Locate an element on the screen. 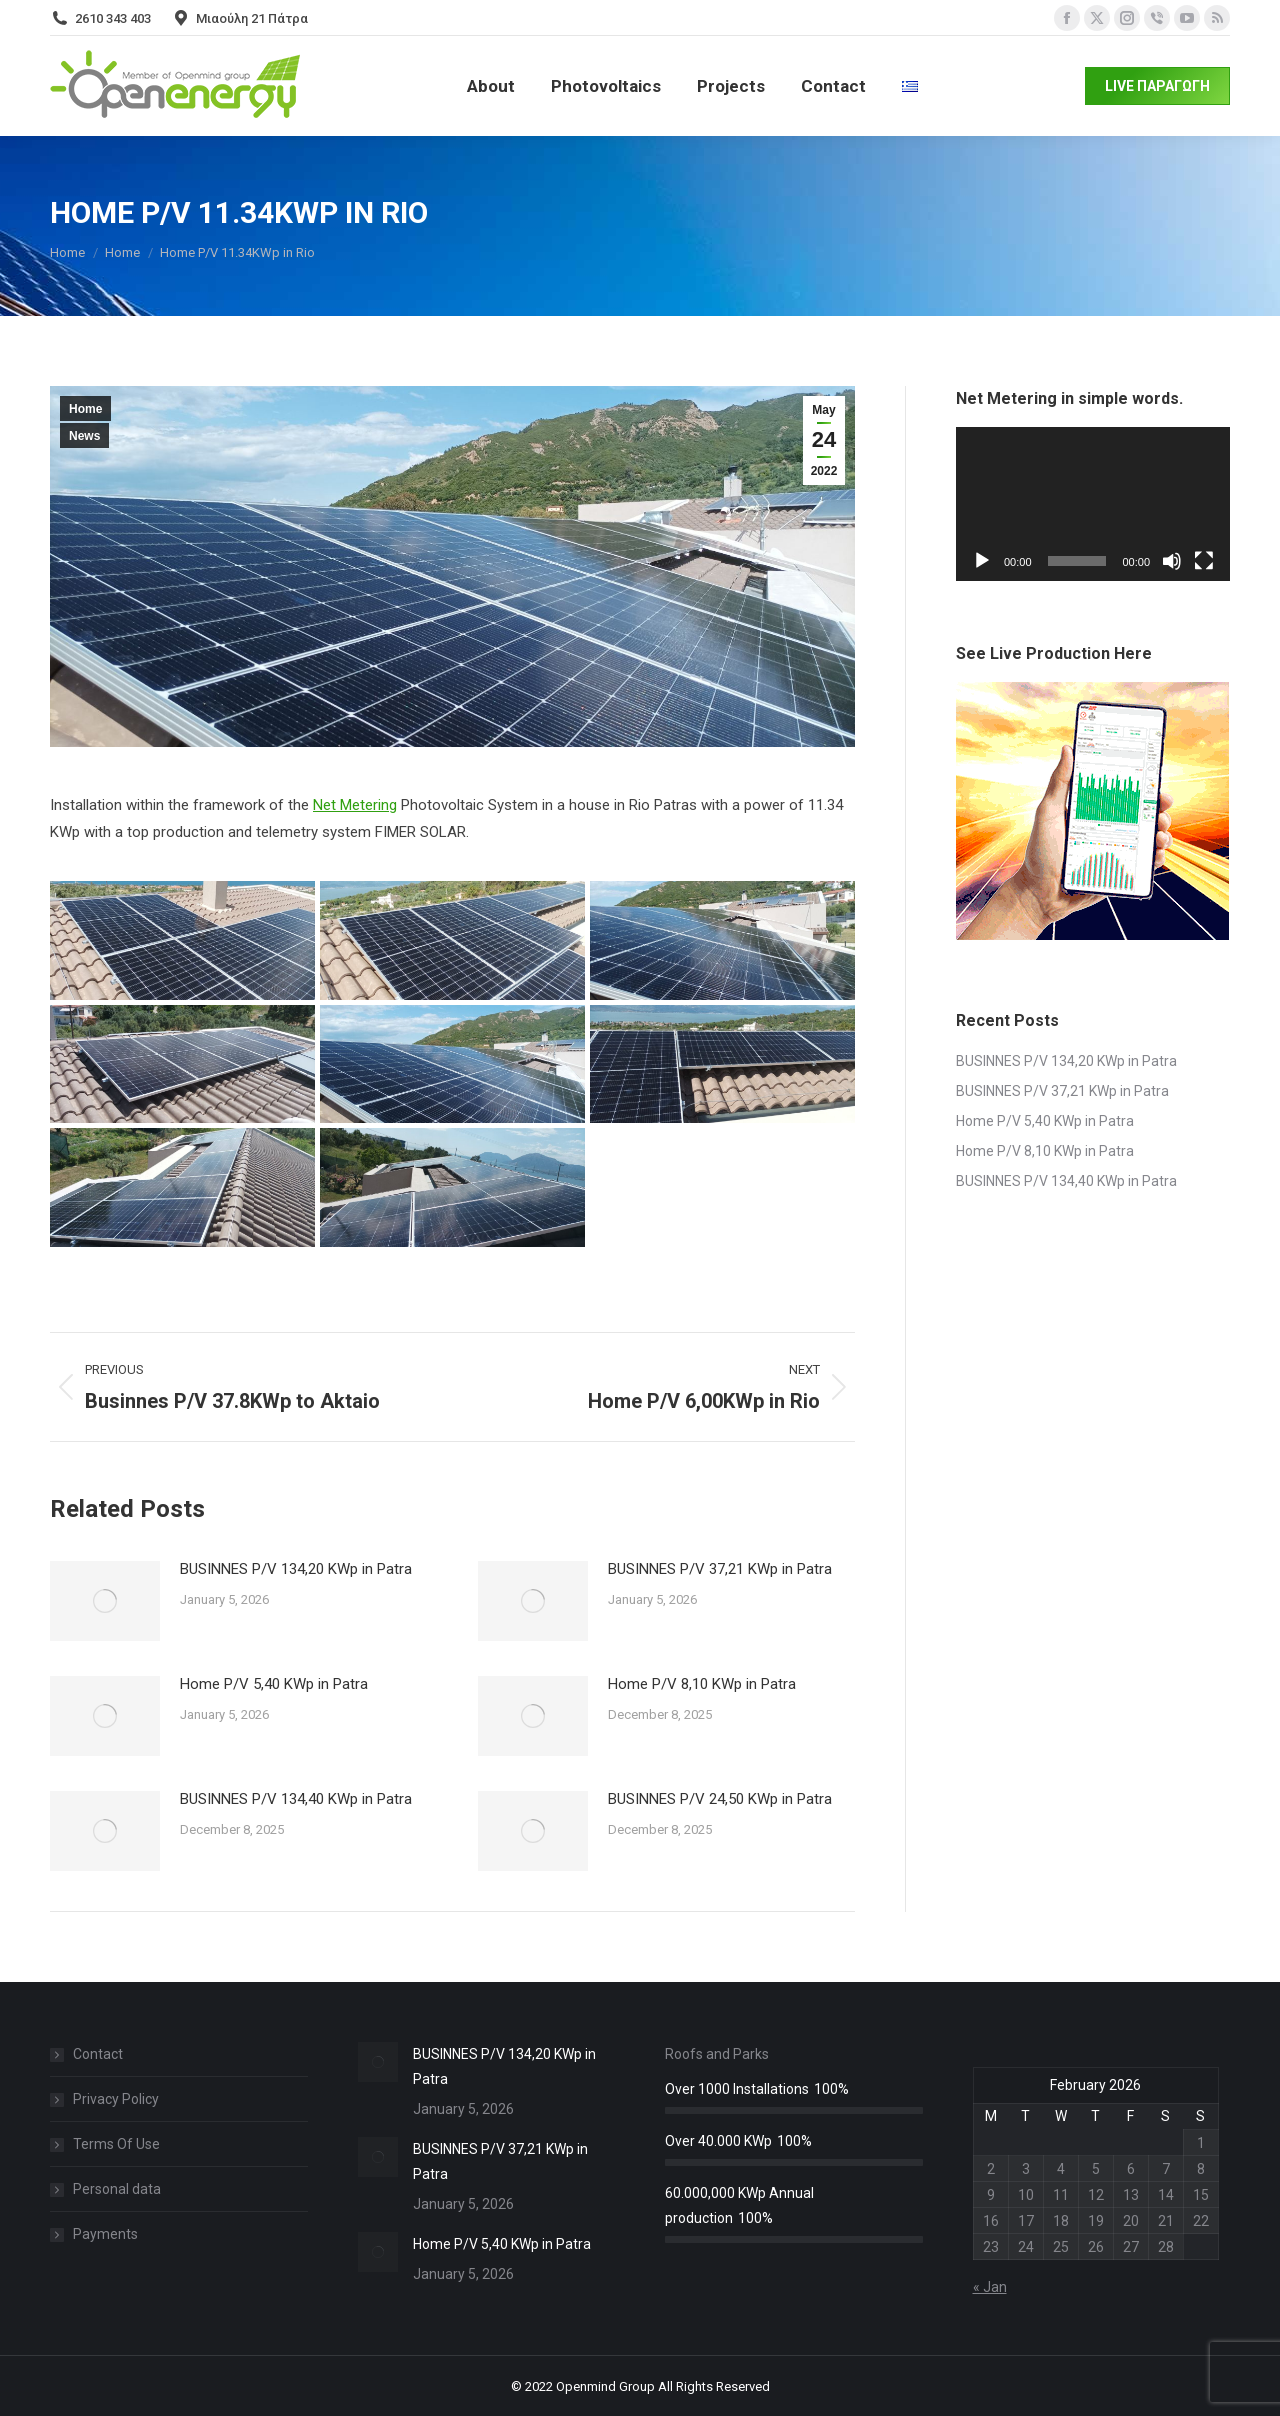  Home P/V 8,10 KWp in Patra is located at coordinates (702, 1684).